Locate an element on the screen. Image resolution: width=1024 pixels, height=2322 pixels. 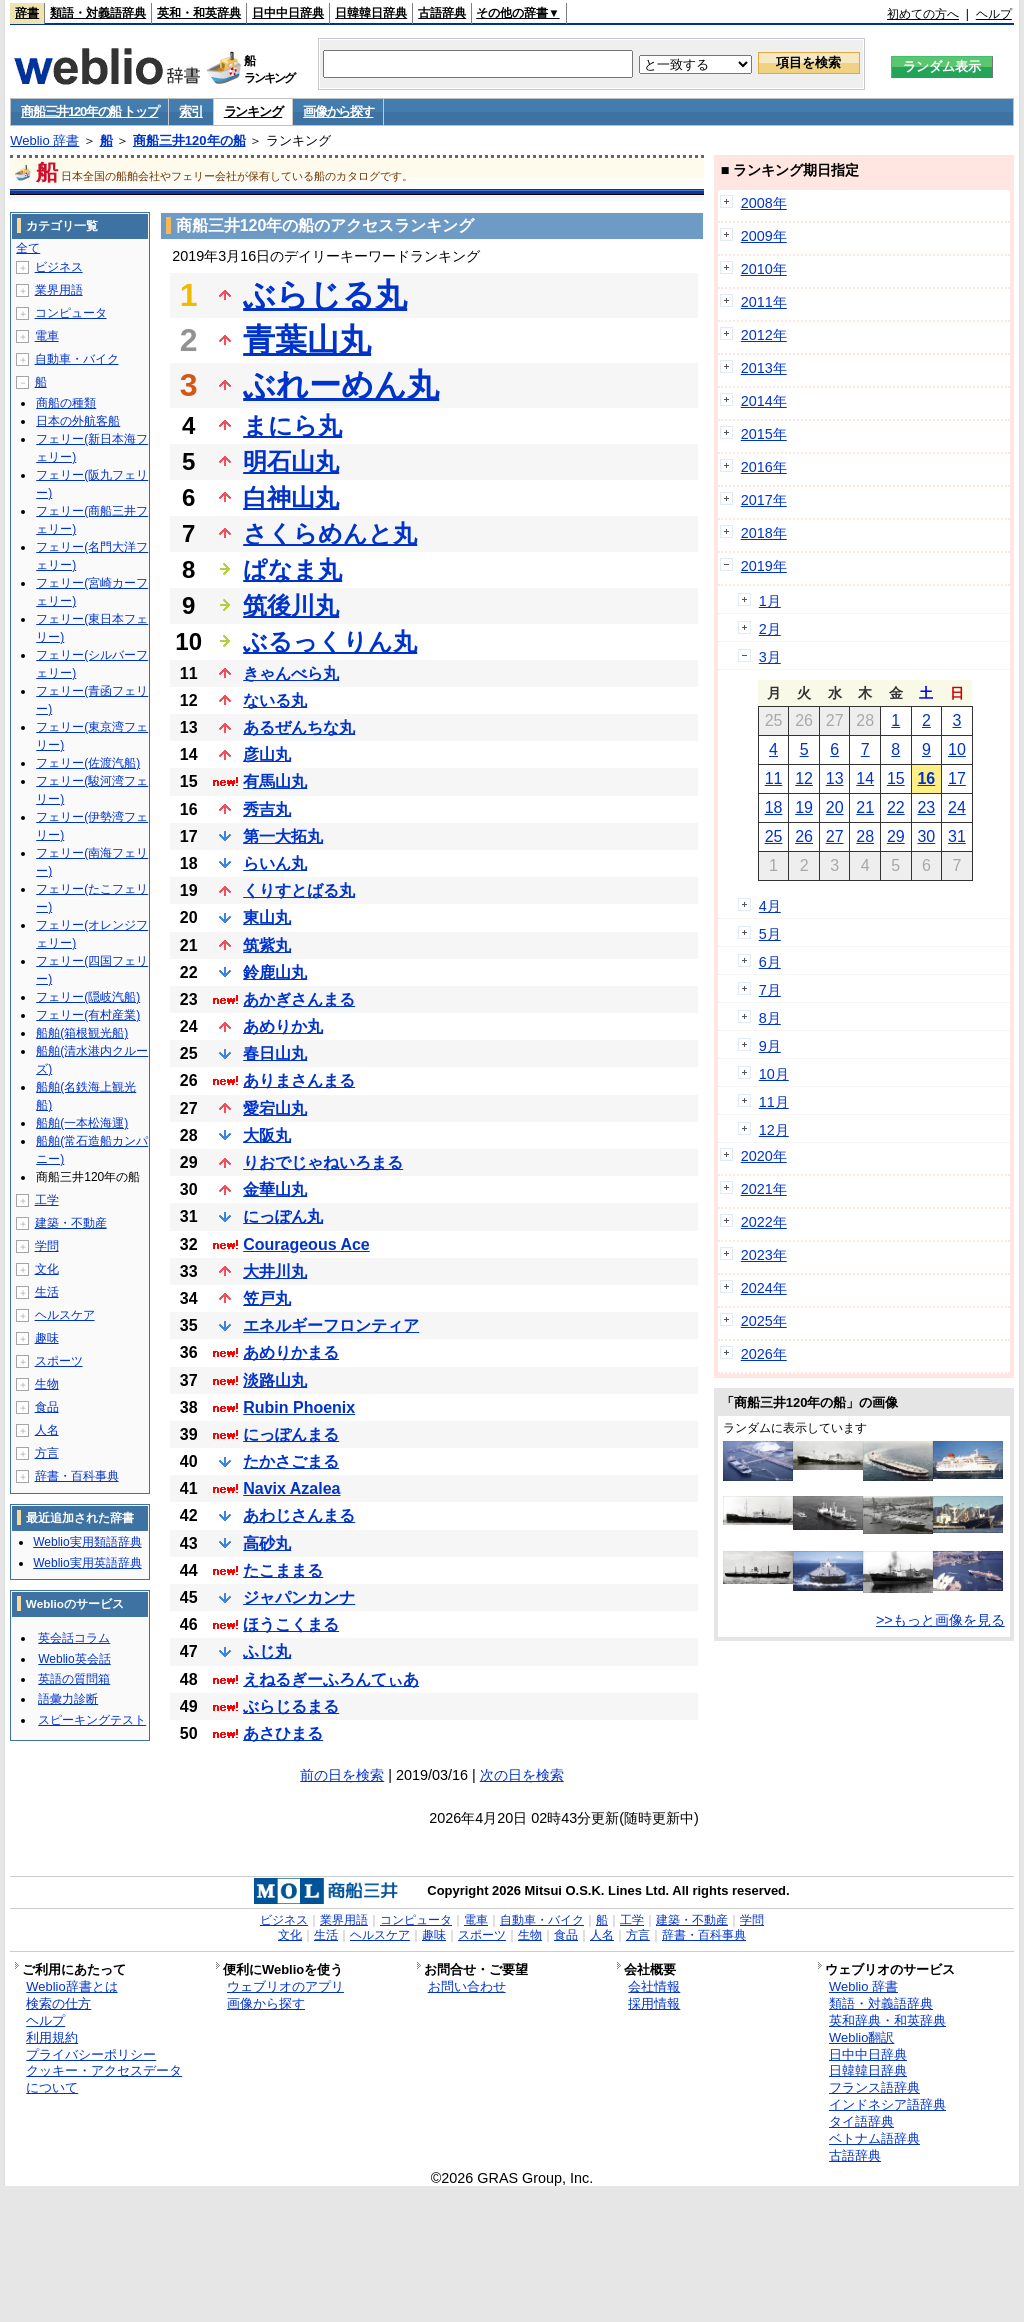
大阪丸 is located at coordinates (267, 1135).